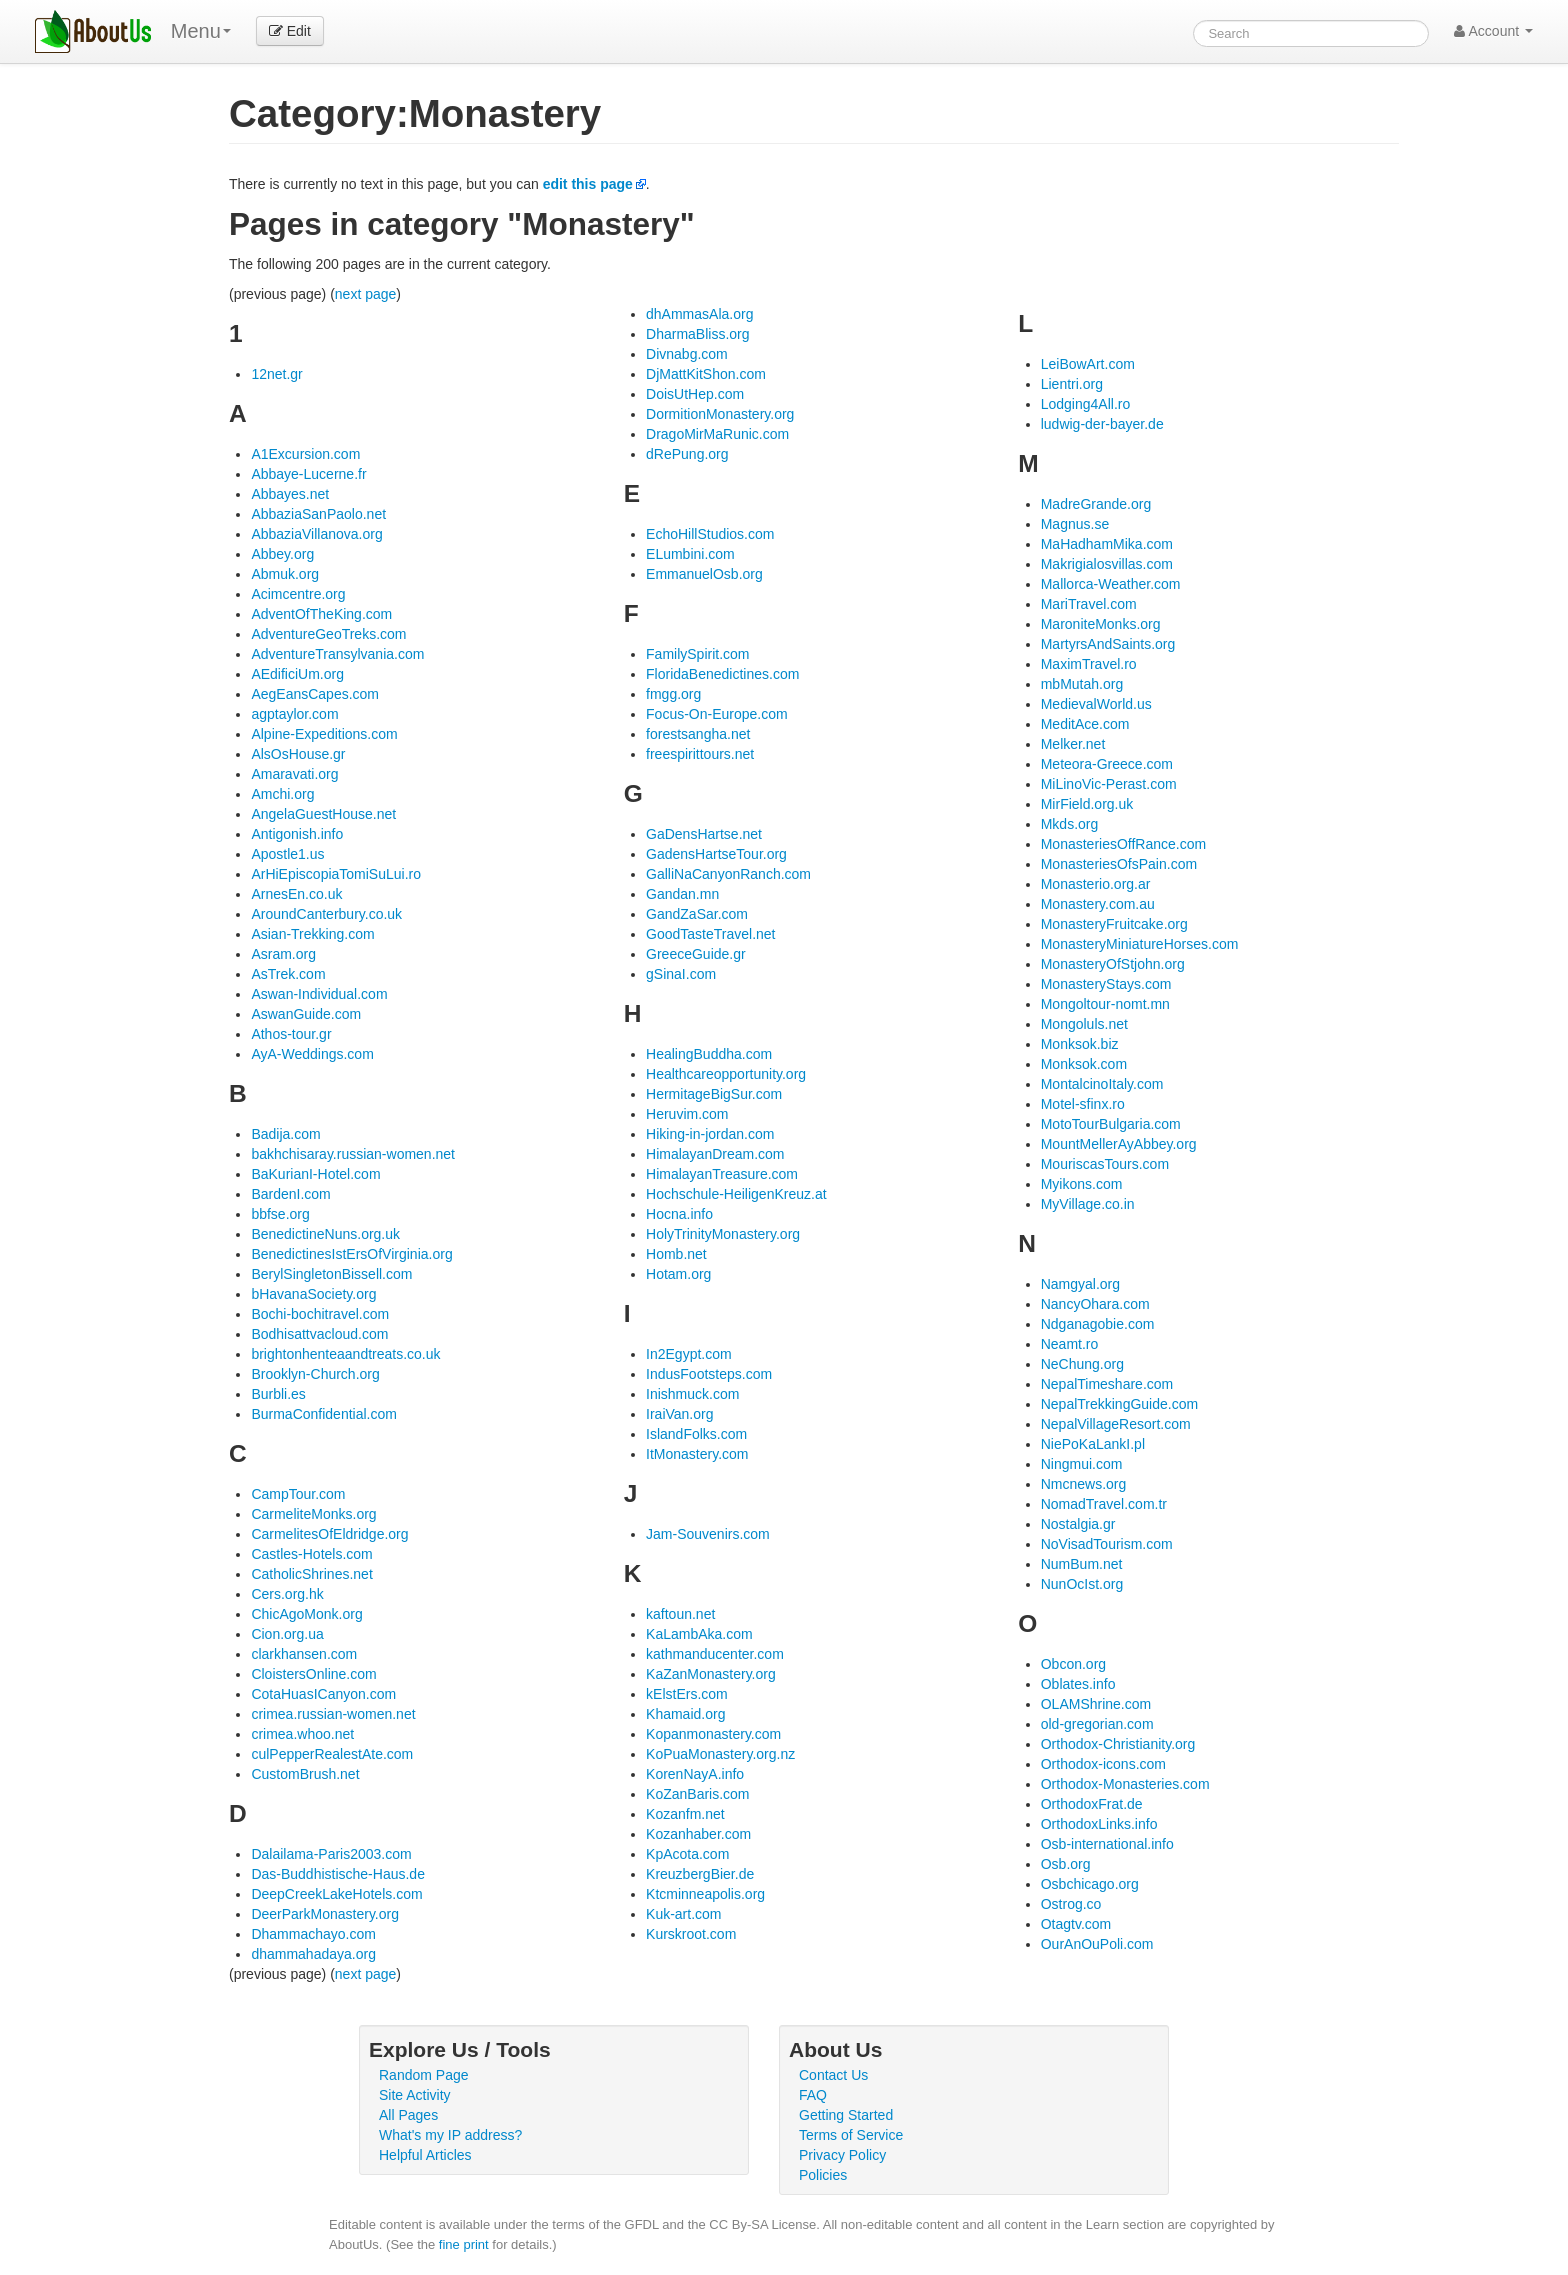  Describe the element at coordinates (315, 1374) in the screenshot. I see `Brooklyn-Church.org` at that location.